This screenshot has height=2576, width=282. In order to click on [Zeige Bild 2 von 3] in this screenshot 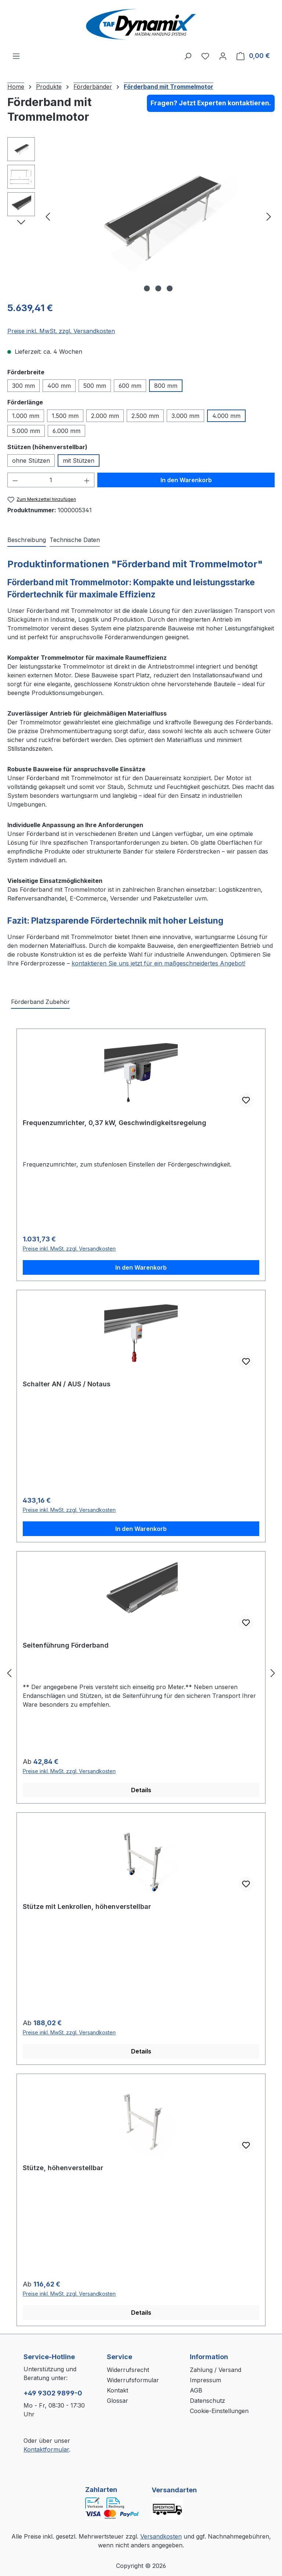, I will do `click(158, 288)`.